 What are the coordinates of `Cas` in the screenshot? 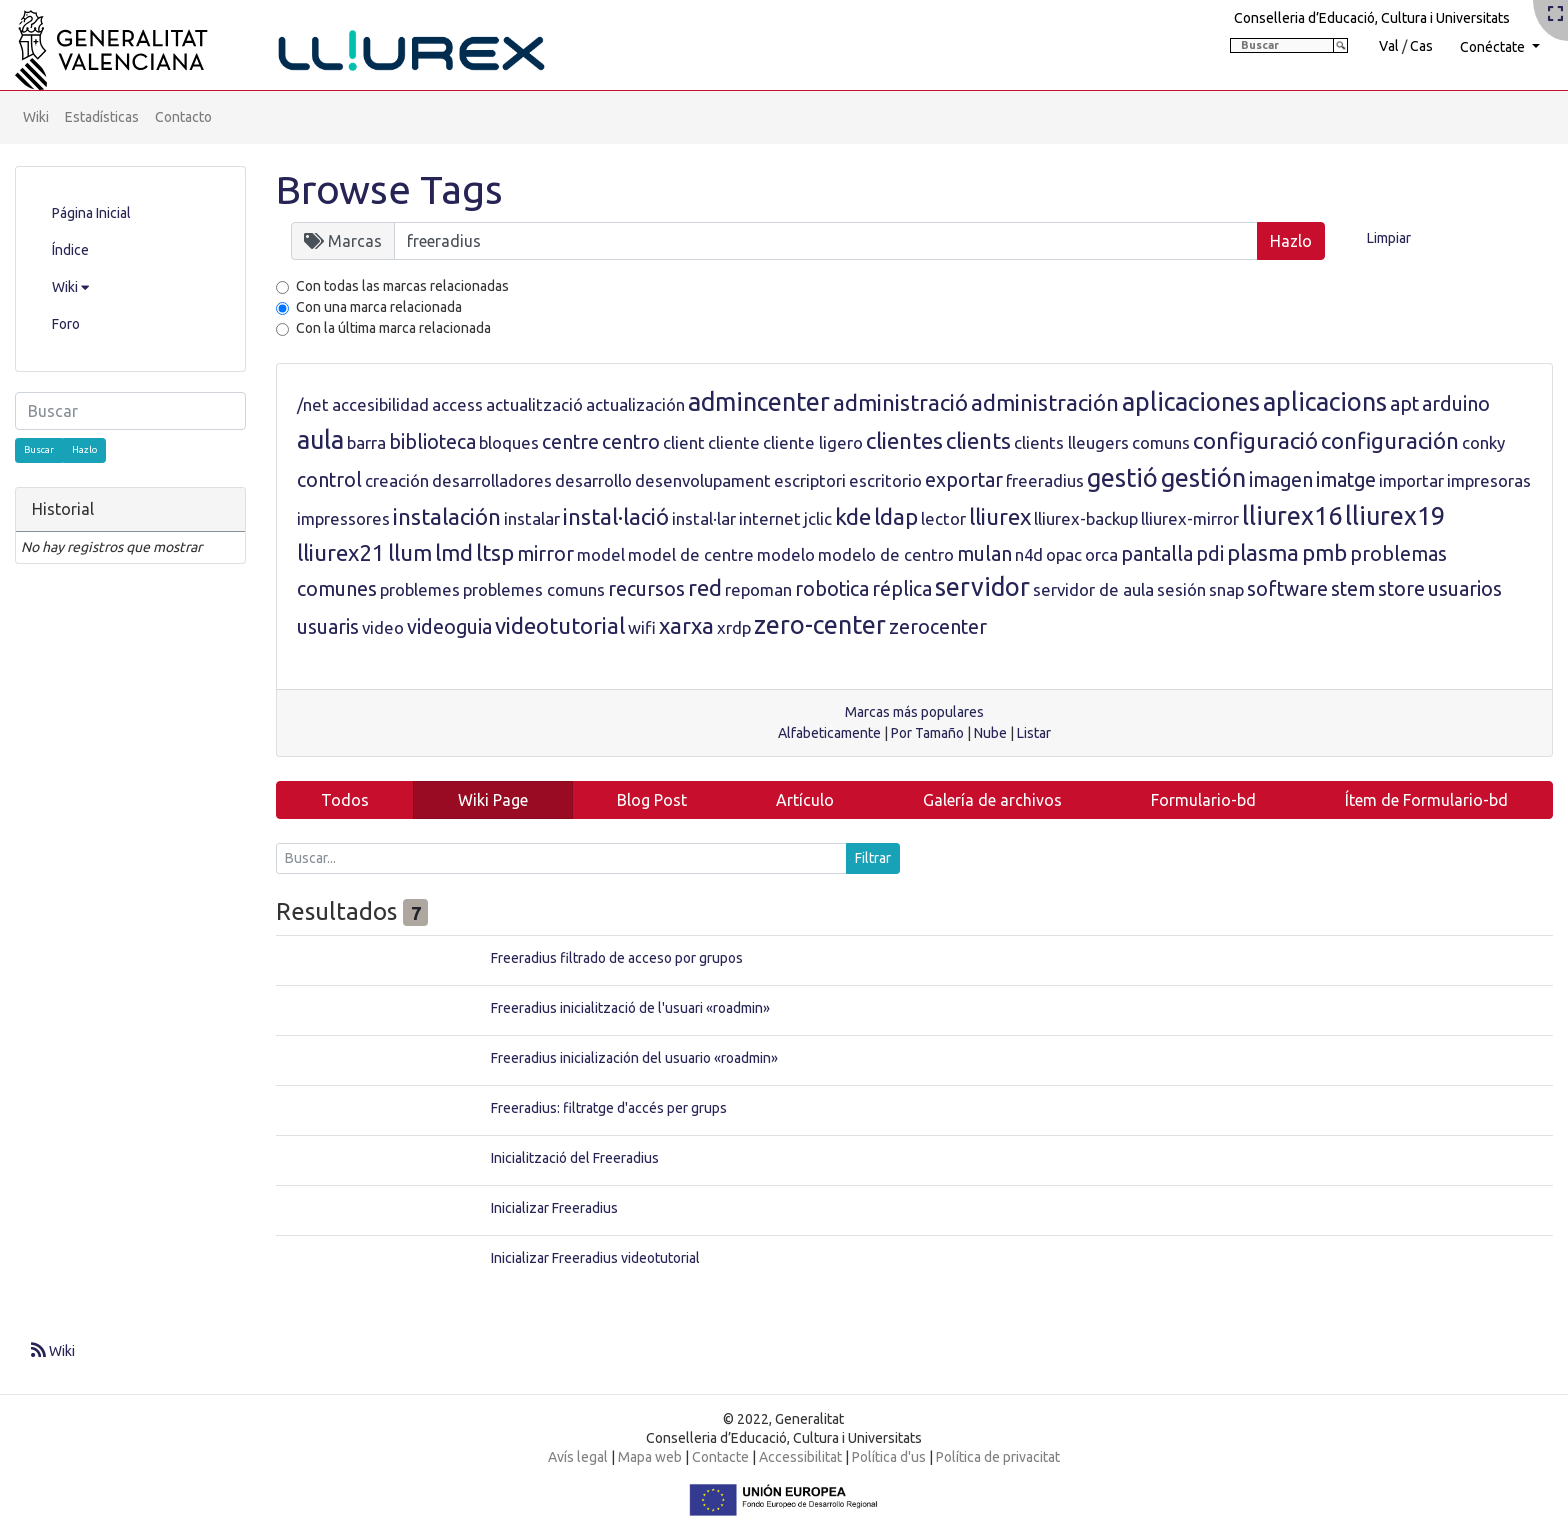 It's located at (1421, 46).